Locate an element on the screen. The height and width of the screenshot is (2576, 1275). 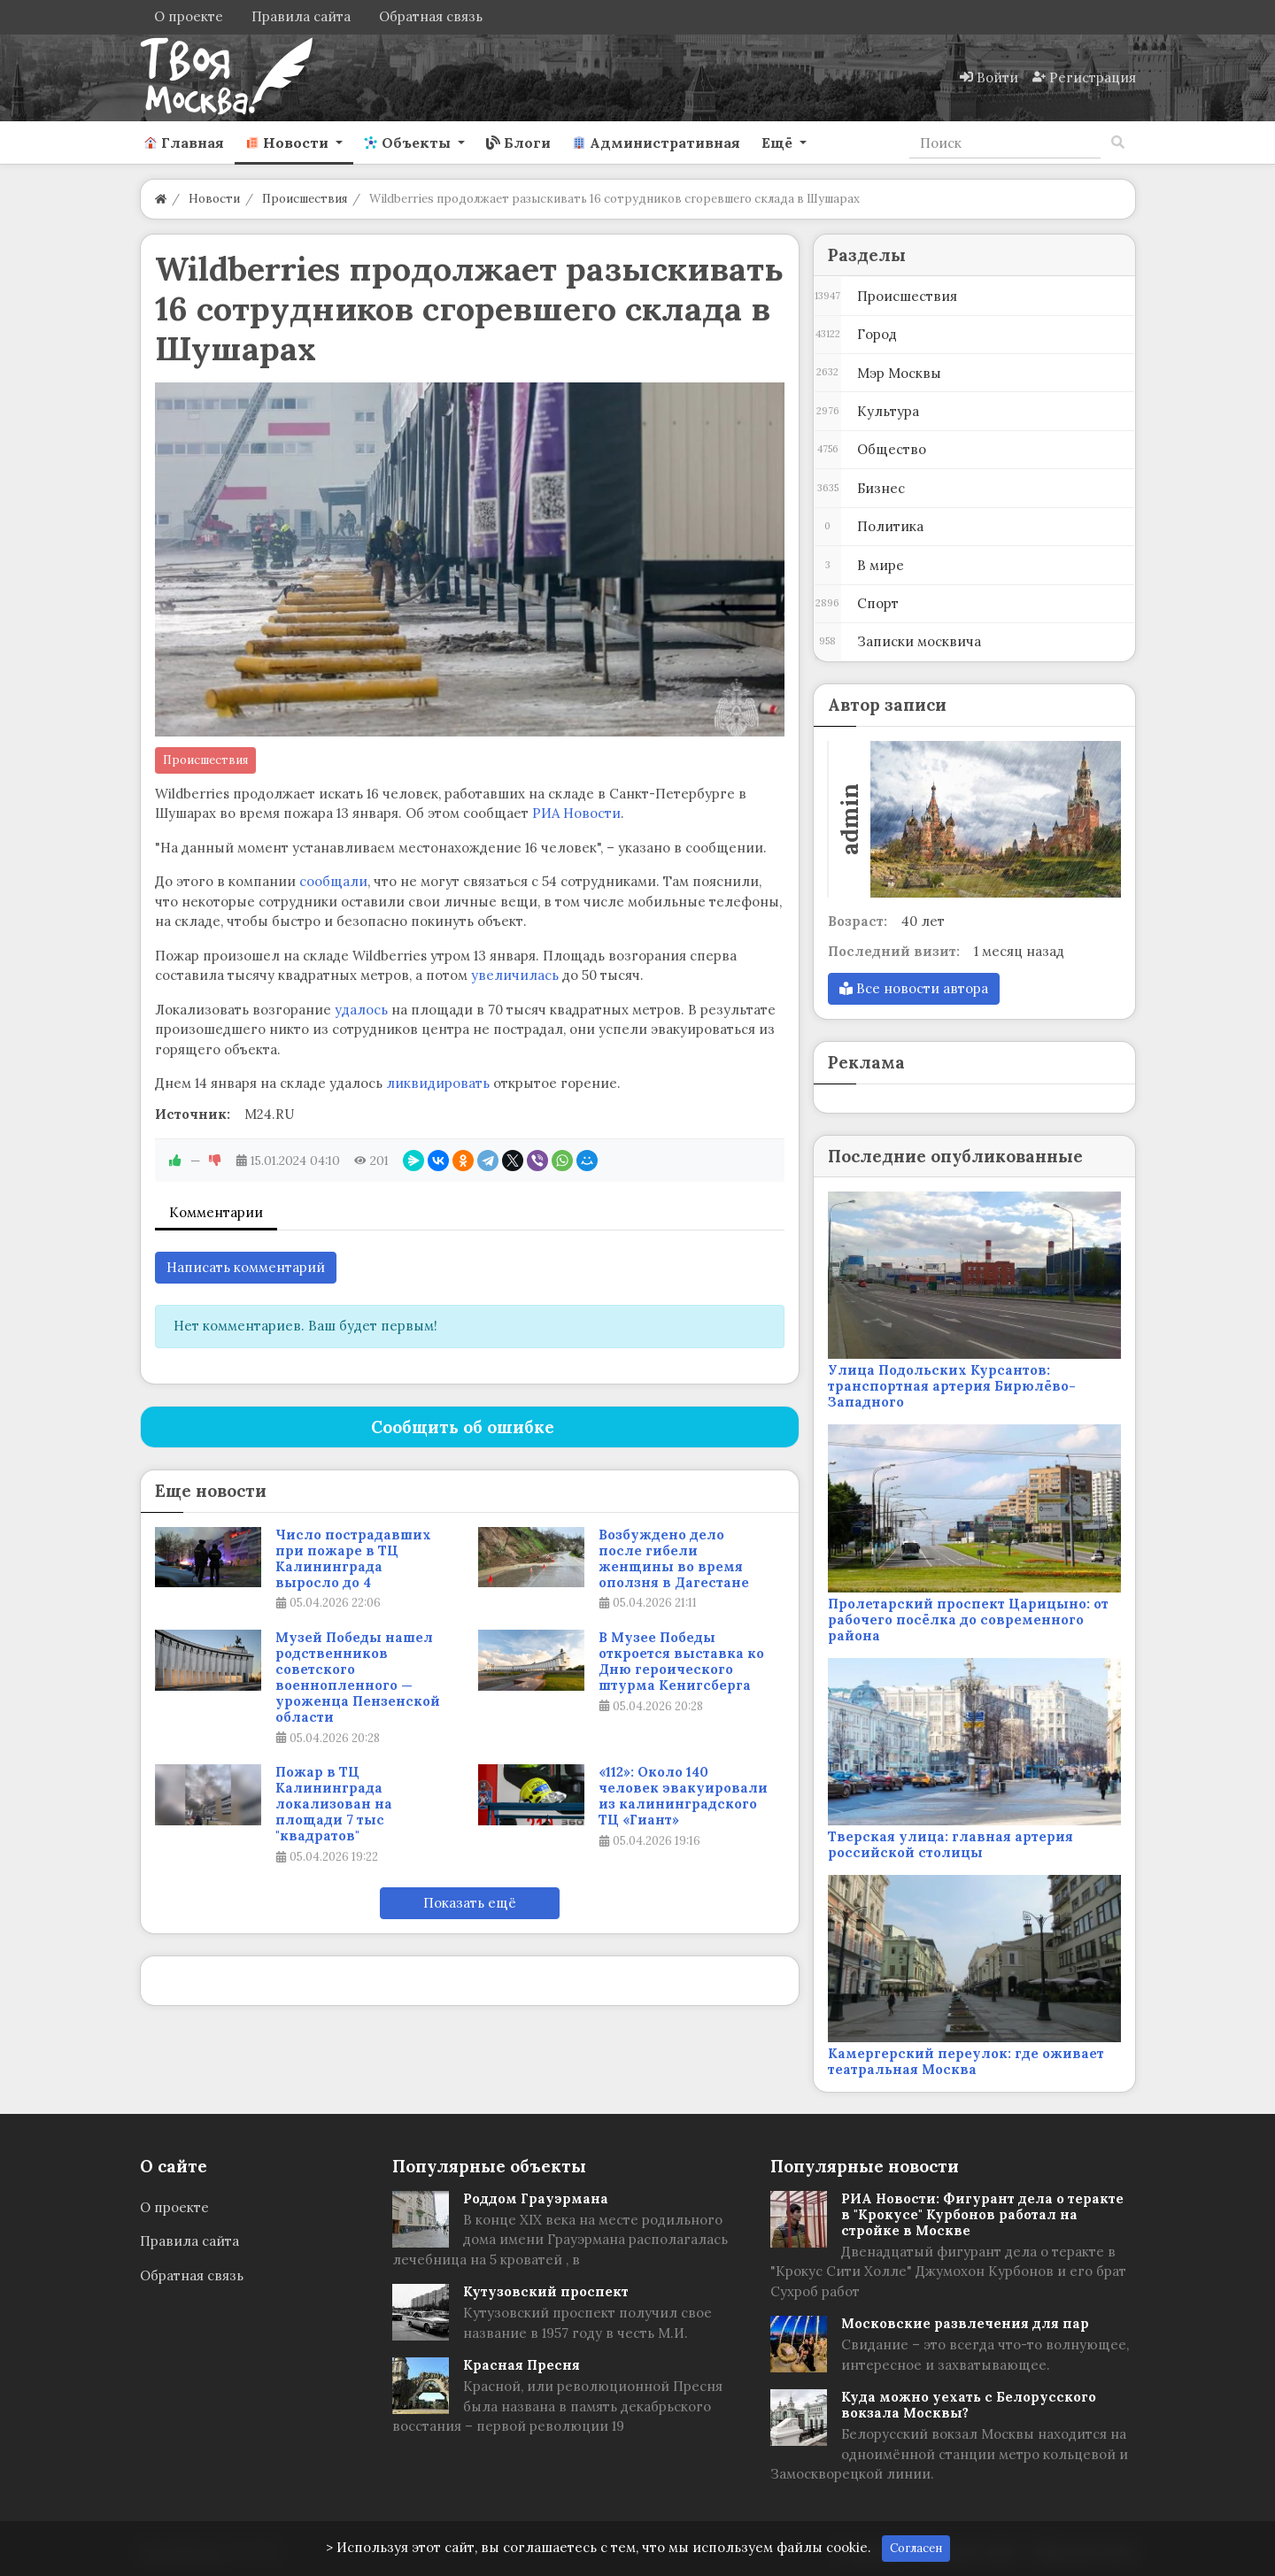
Куда можно уехать с Белорусского вокзала Москвы? is located at coordinates (968, 2404).